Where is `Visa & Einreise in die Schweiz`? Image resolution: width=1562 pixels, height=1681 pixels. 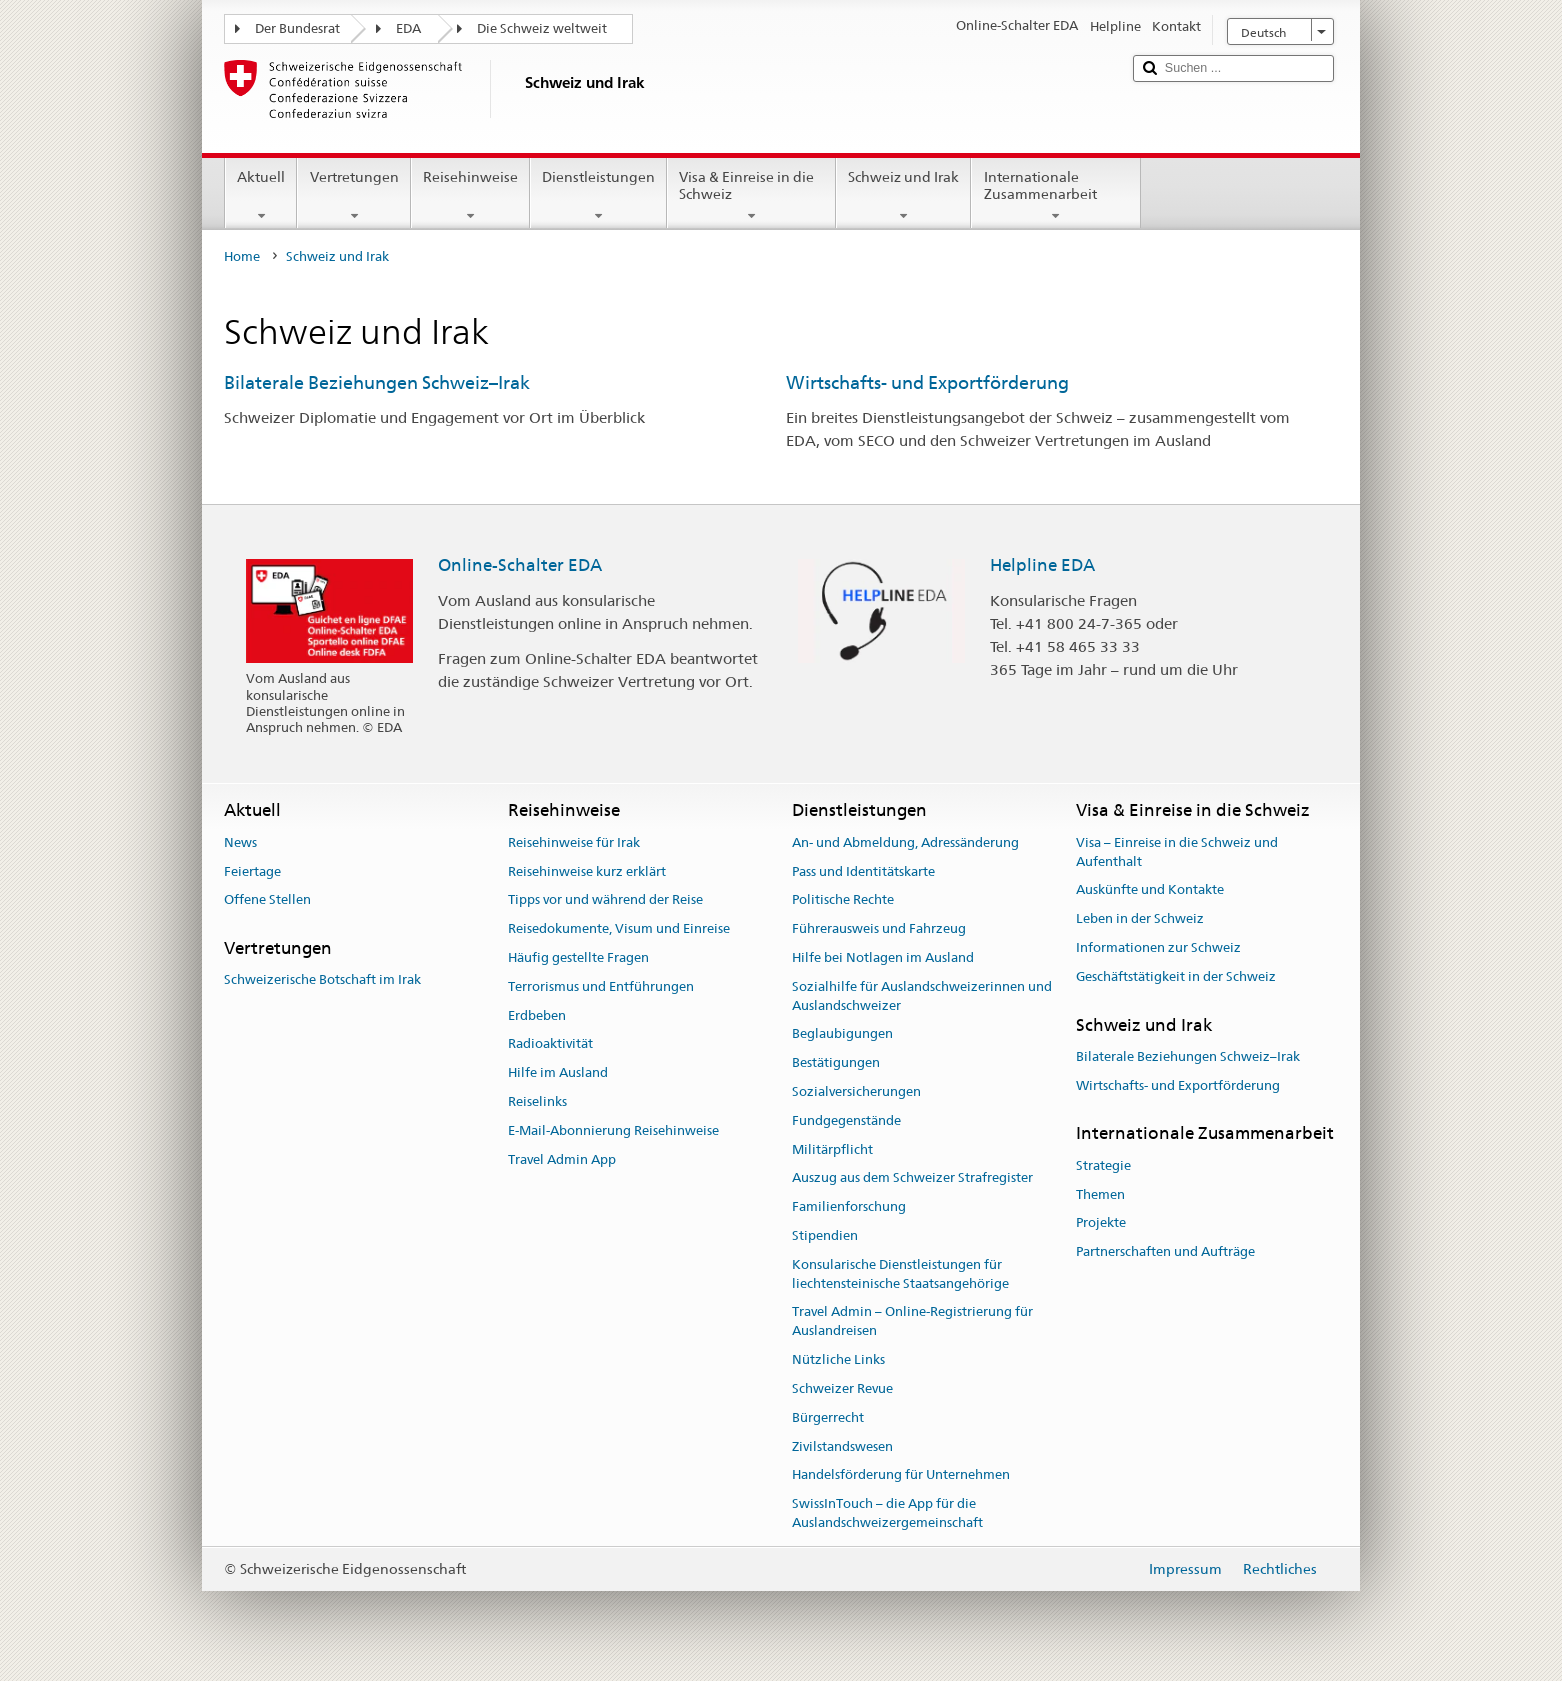 Visa & Einreise in die Schweiz is located at coordinates (751, 196).